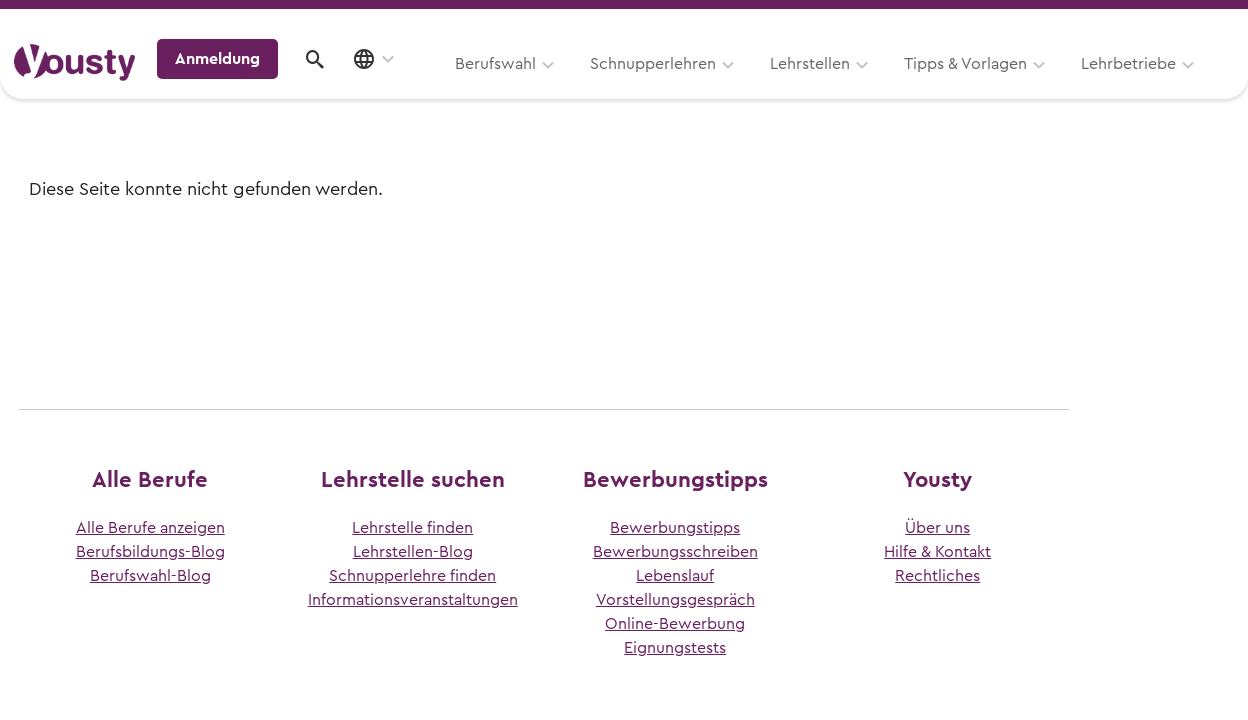  I want to click on Anmeldung, so click(1060, 84).